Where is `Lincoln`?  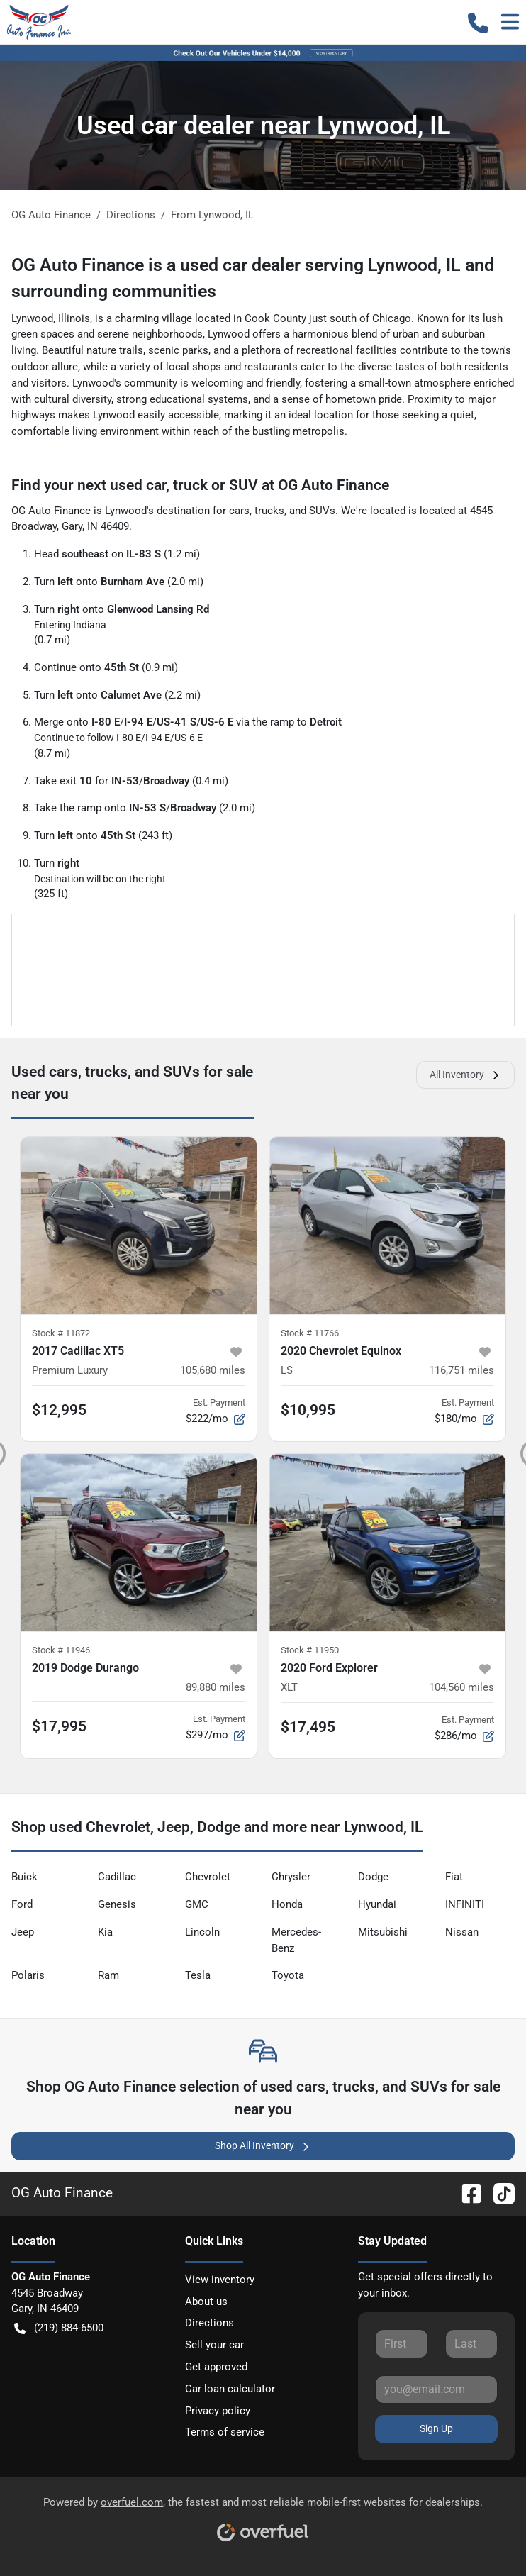
Lincoln is located at coordinates (202, 1932).